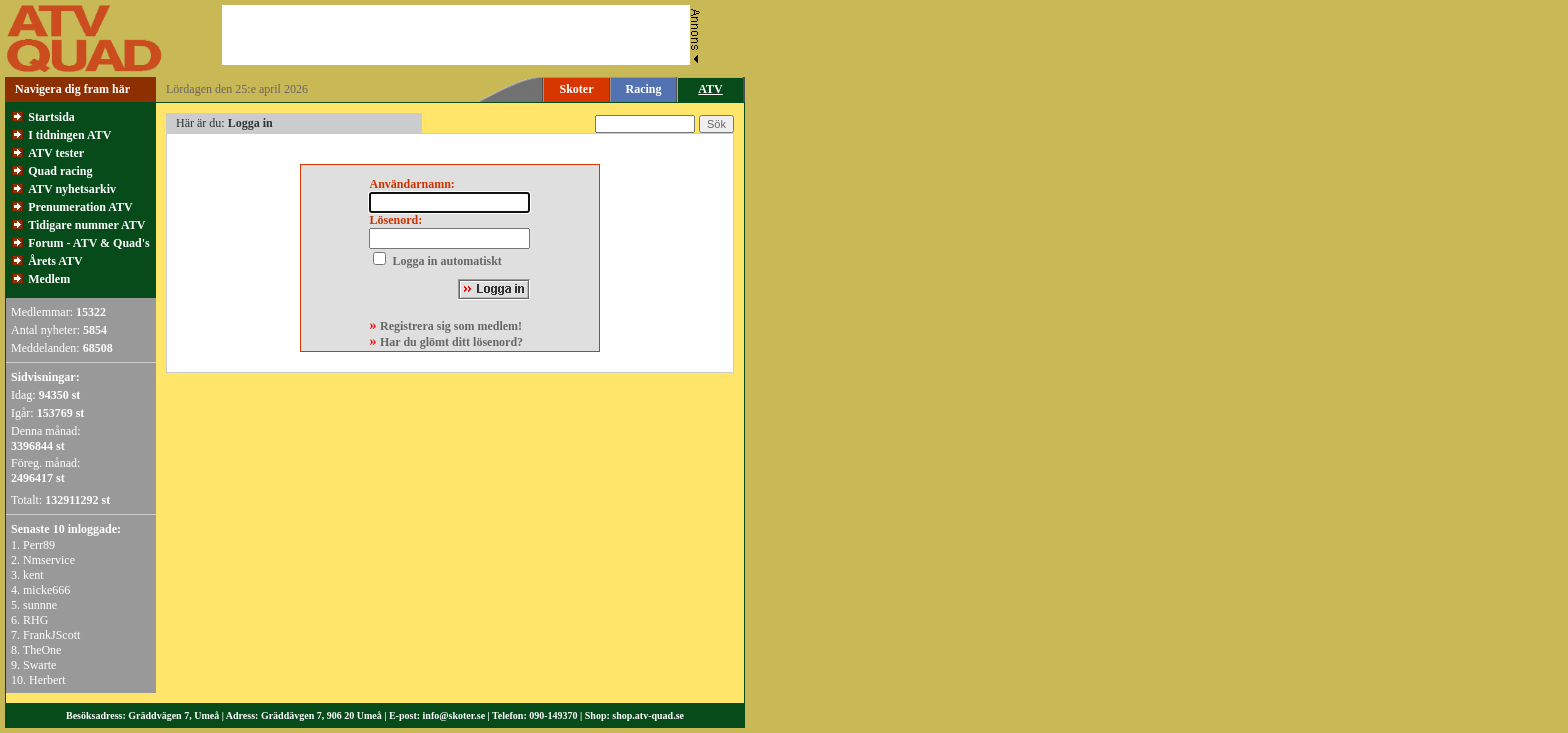  What do you see at coordinates (35, 620) in the screenshot?
I see `RHG` at bounding box center [35, 620].